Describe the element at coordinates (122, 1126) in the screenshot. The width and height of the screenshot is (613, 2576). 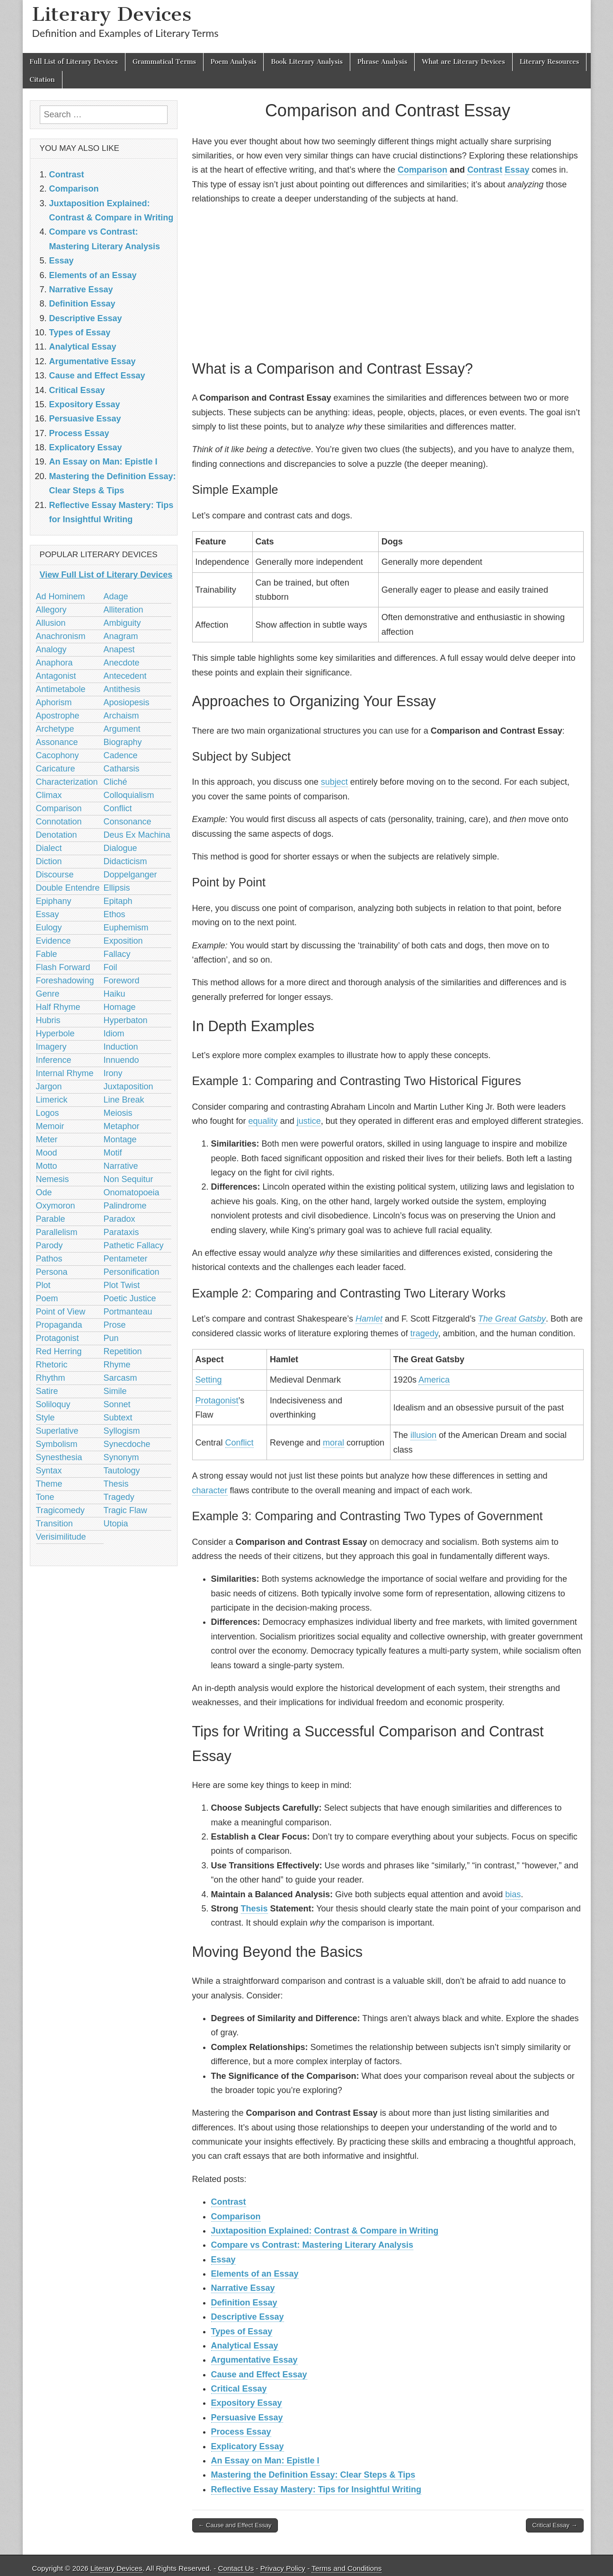
I see `Metaphor` at that location.